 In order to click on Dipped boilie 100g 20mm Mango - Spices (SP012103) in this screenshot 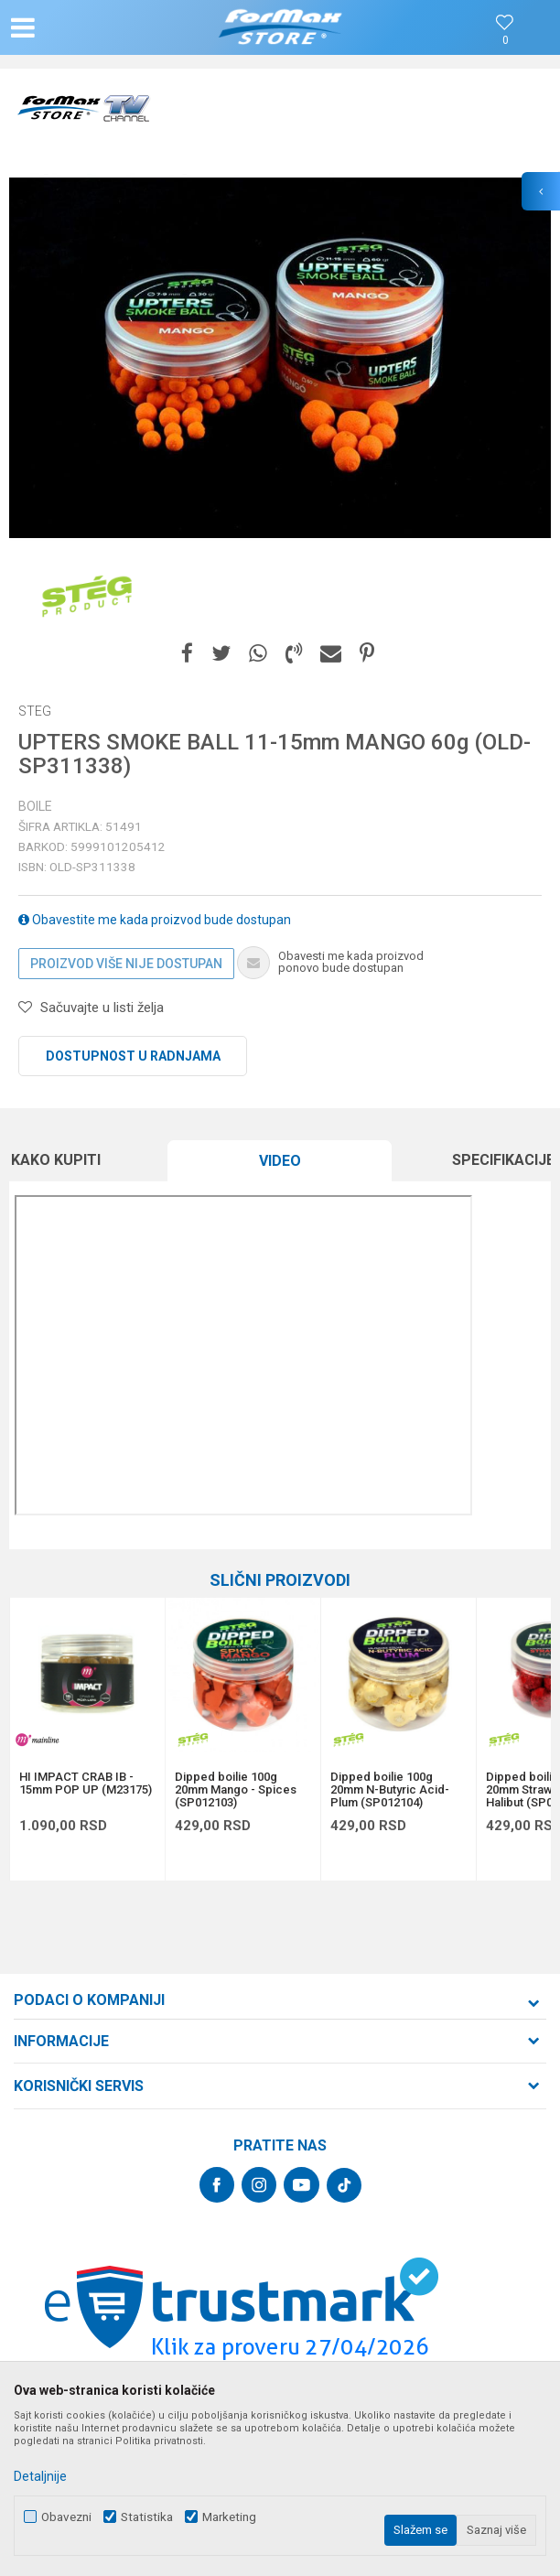, I will do `click(235, 1790)`.